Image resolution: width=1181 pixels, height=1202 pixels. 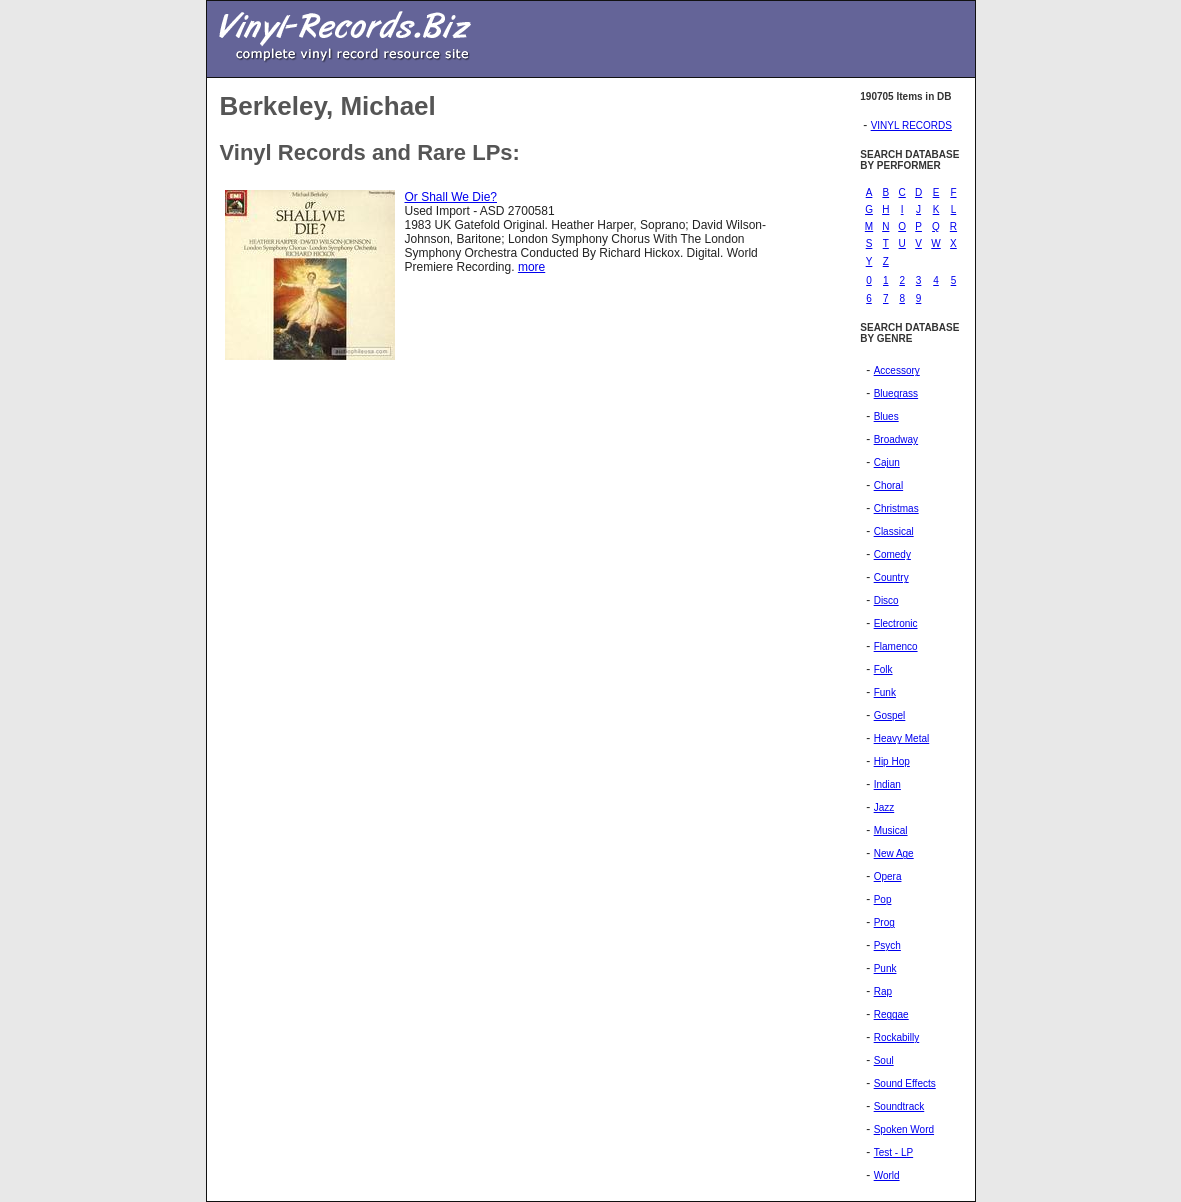 What do you see at coordinates (887, 1175) in the screenshot?
I see `World` at bounding box center [887, 1175].